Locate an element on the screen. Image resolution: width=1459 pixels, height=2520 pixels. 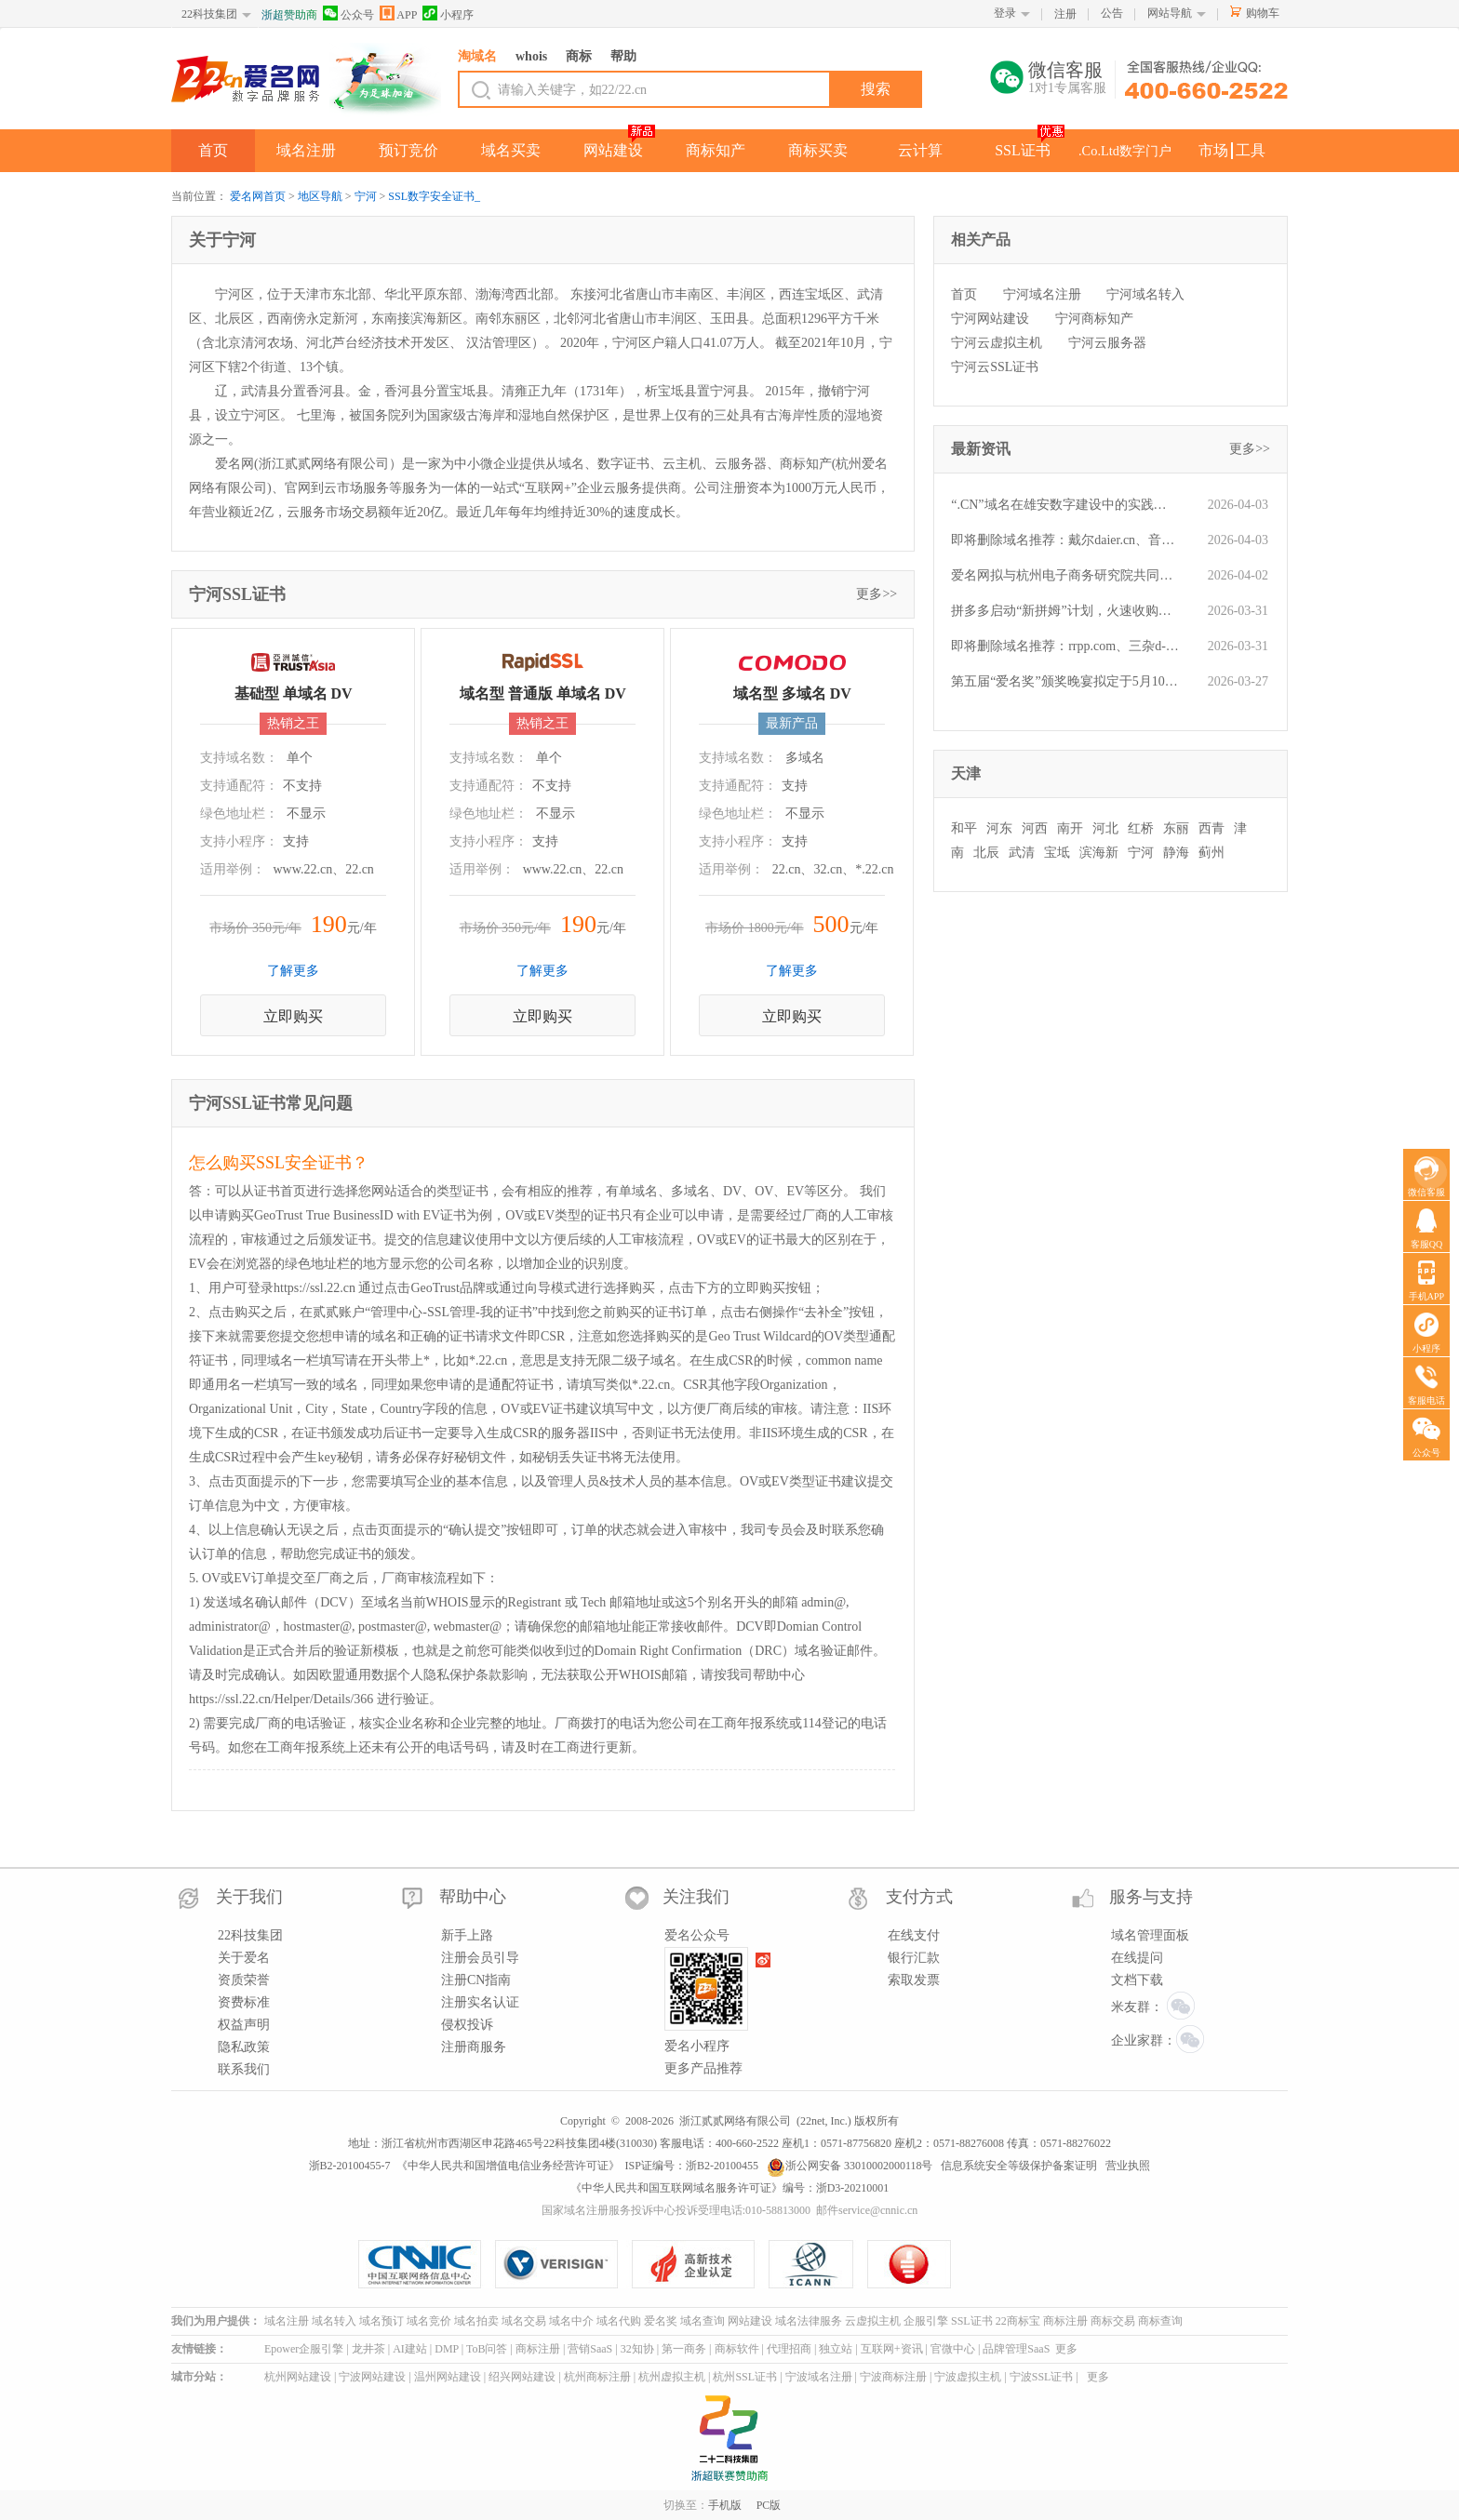
商标知产 is located at coordinates (715, 150).